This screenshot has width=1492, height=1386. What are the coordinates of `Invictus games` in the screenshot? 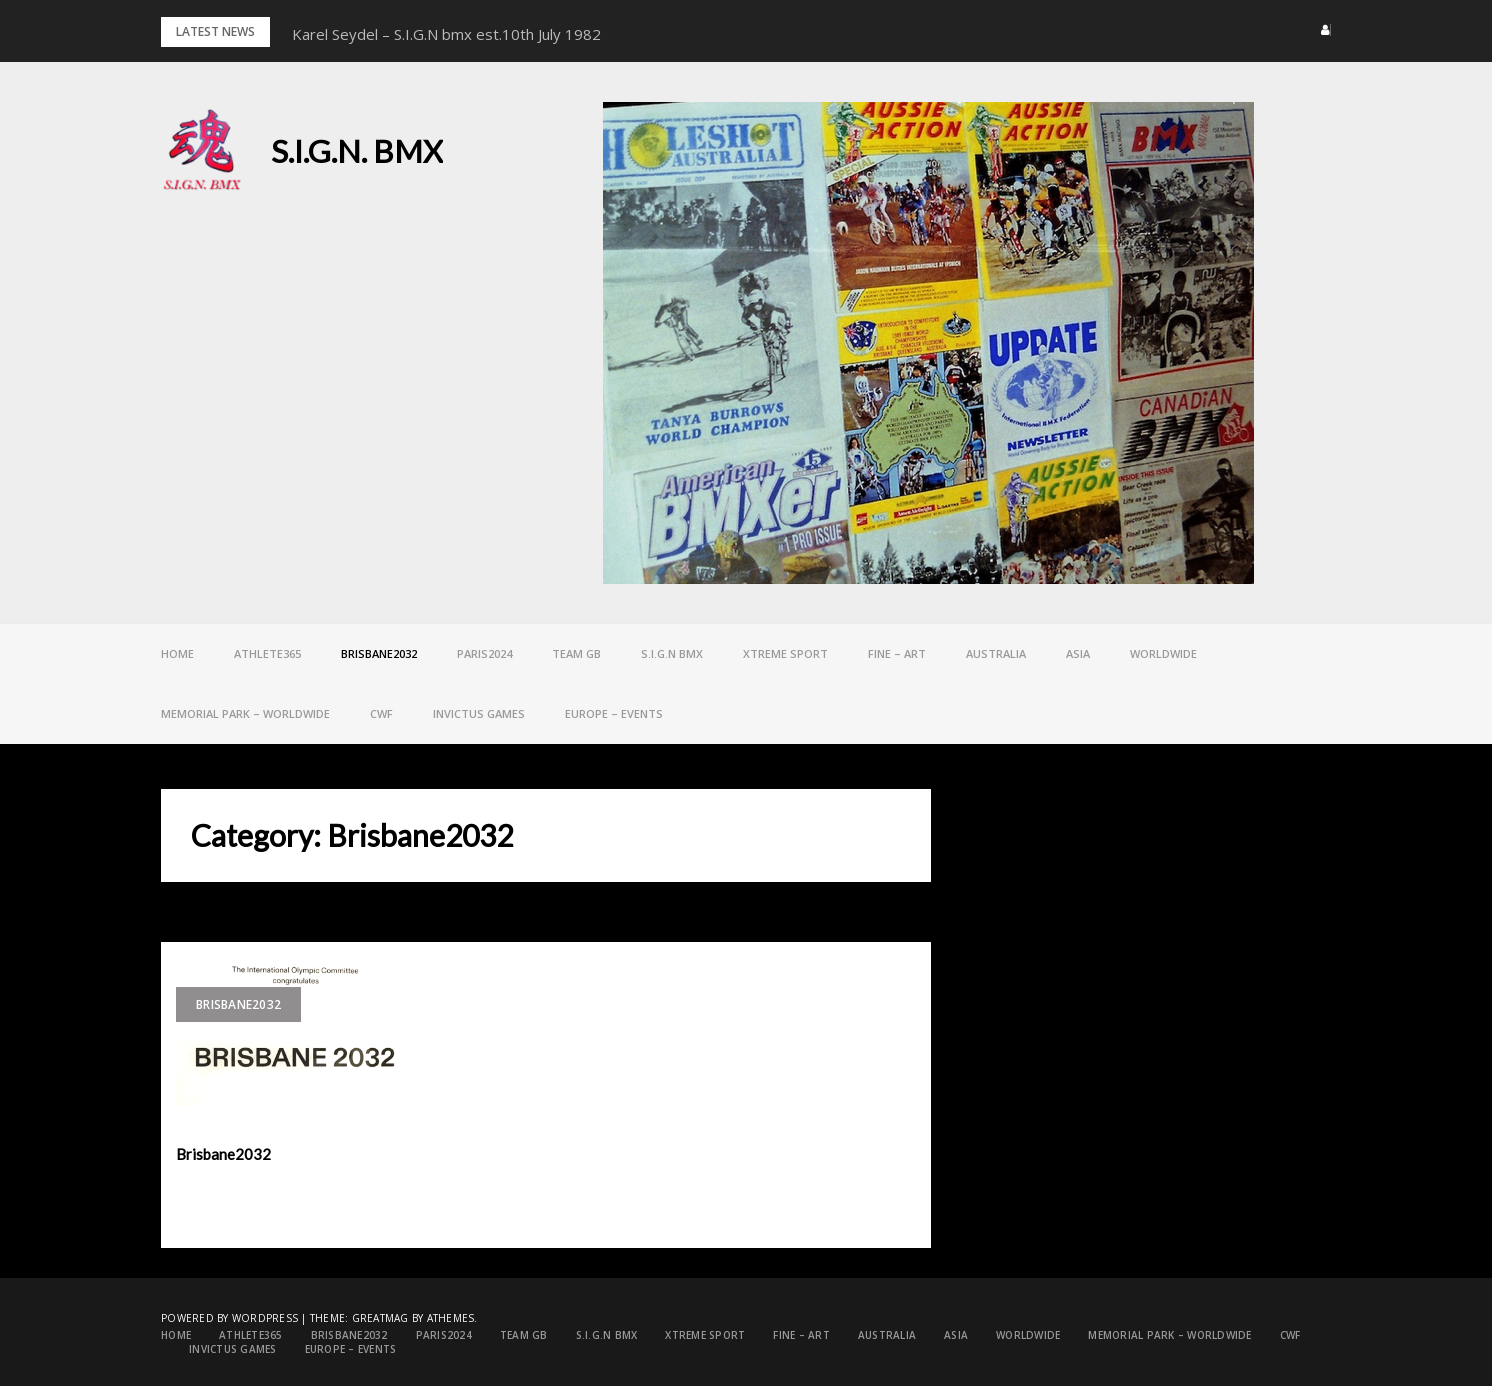 It's located at (479, 713).